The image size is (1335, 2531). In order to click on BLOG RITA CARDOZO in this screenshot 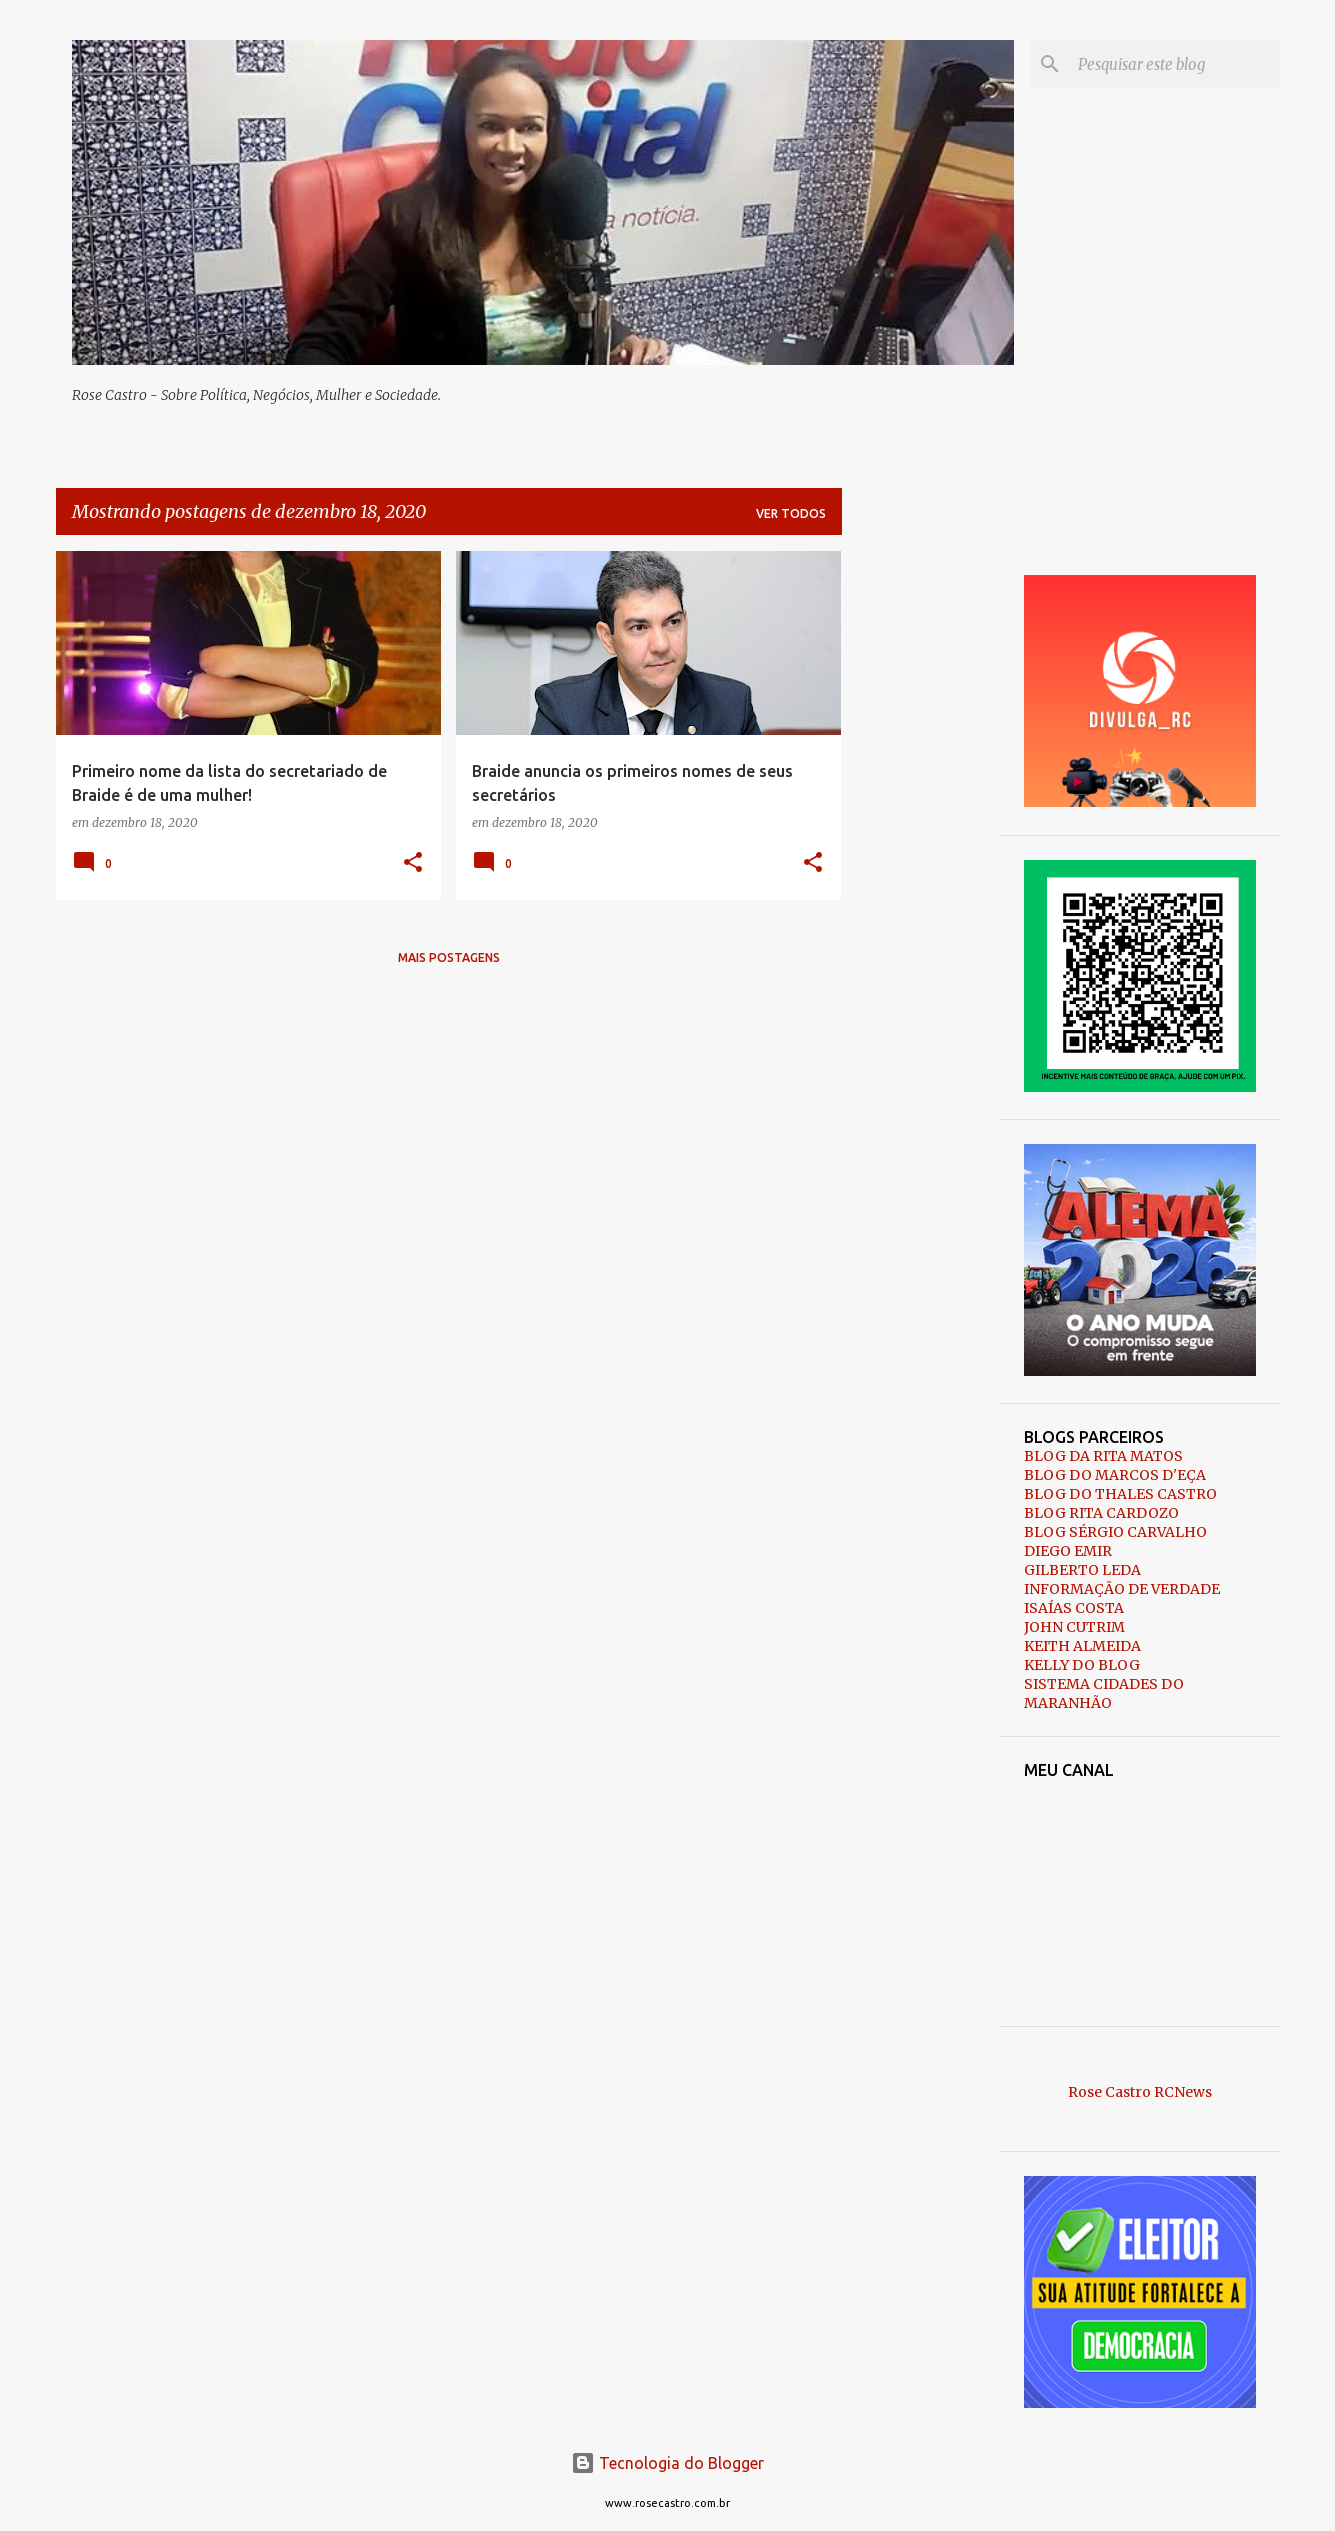, I will do `click(1101, 1513)`.